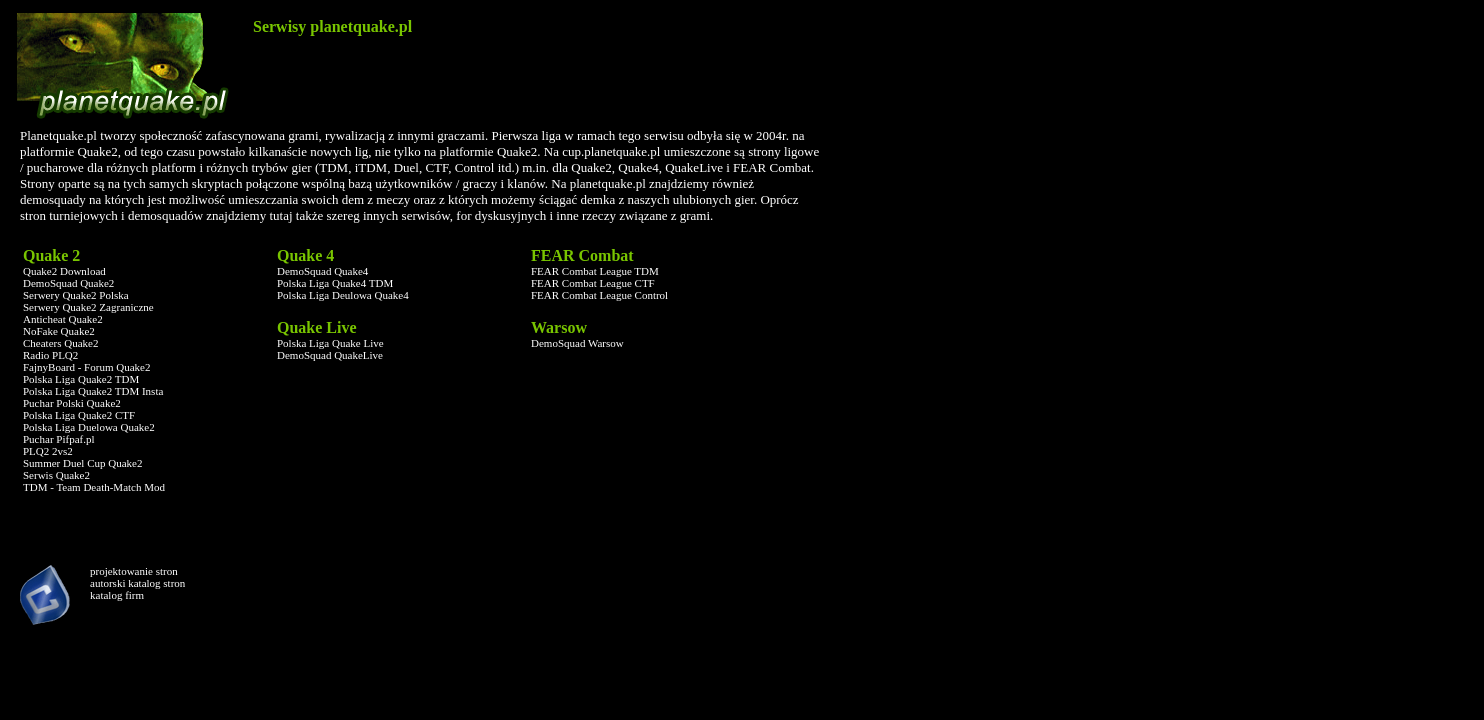 The height and width of the screenshot is (720, 1484). Describe the element at coordinates (59, 331) in the screenshot. I see `NoFake Quake2` at that location.